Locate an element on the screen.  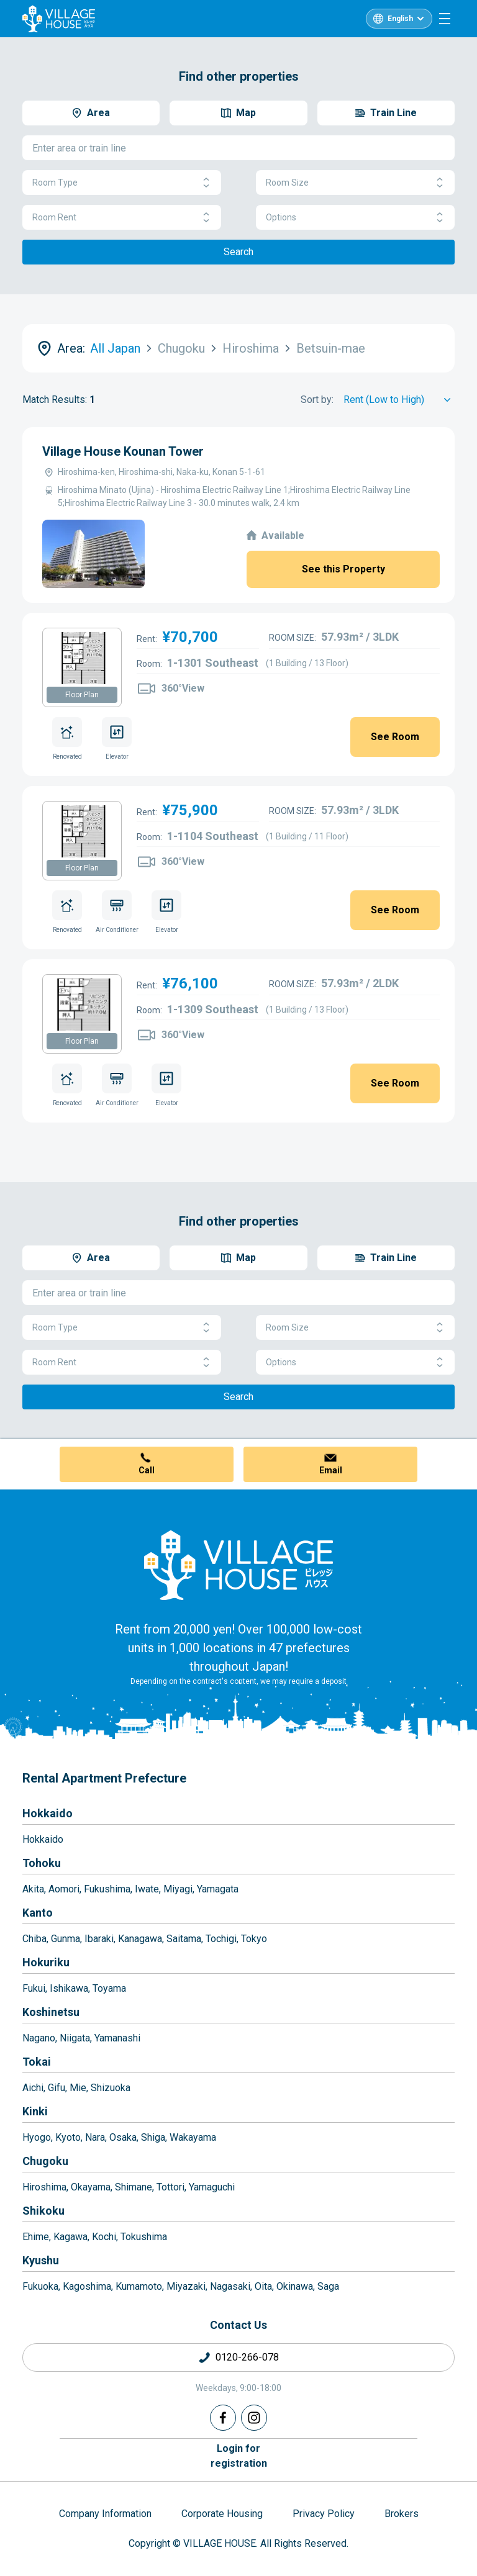
[Instagram] is located at coordinates (254, 2418).